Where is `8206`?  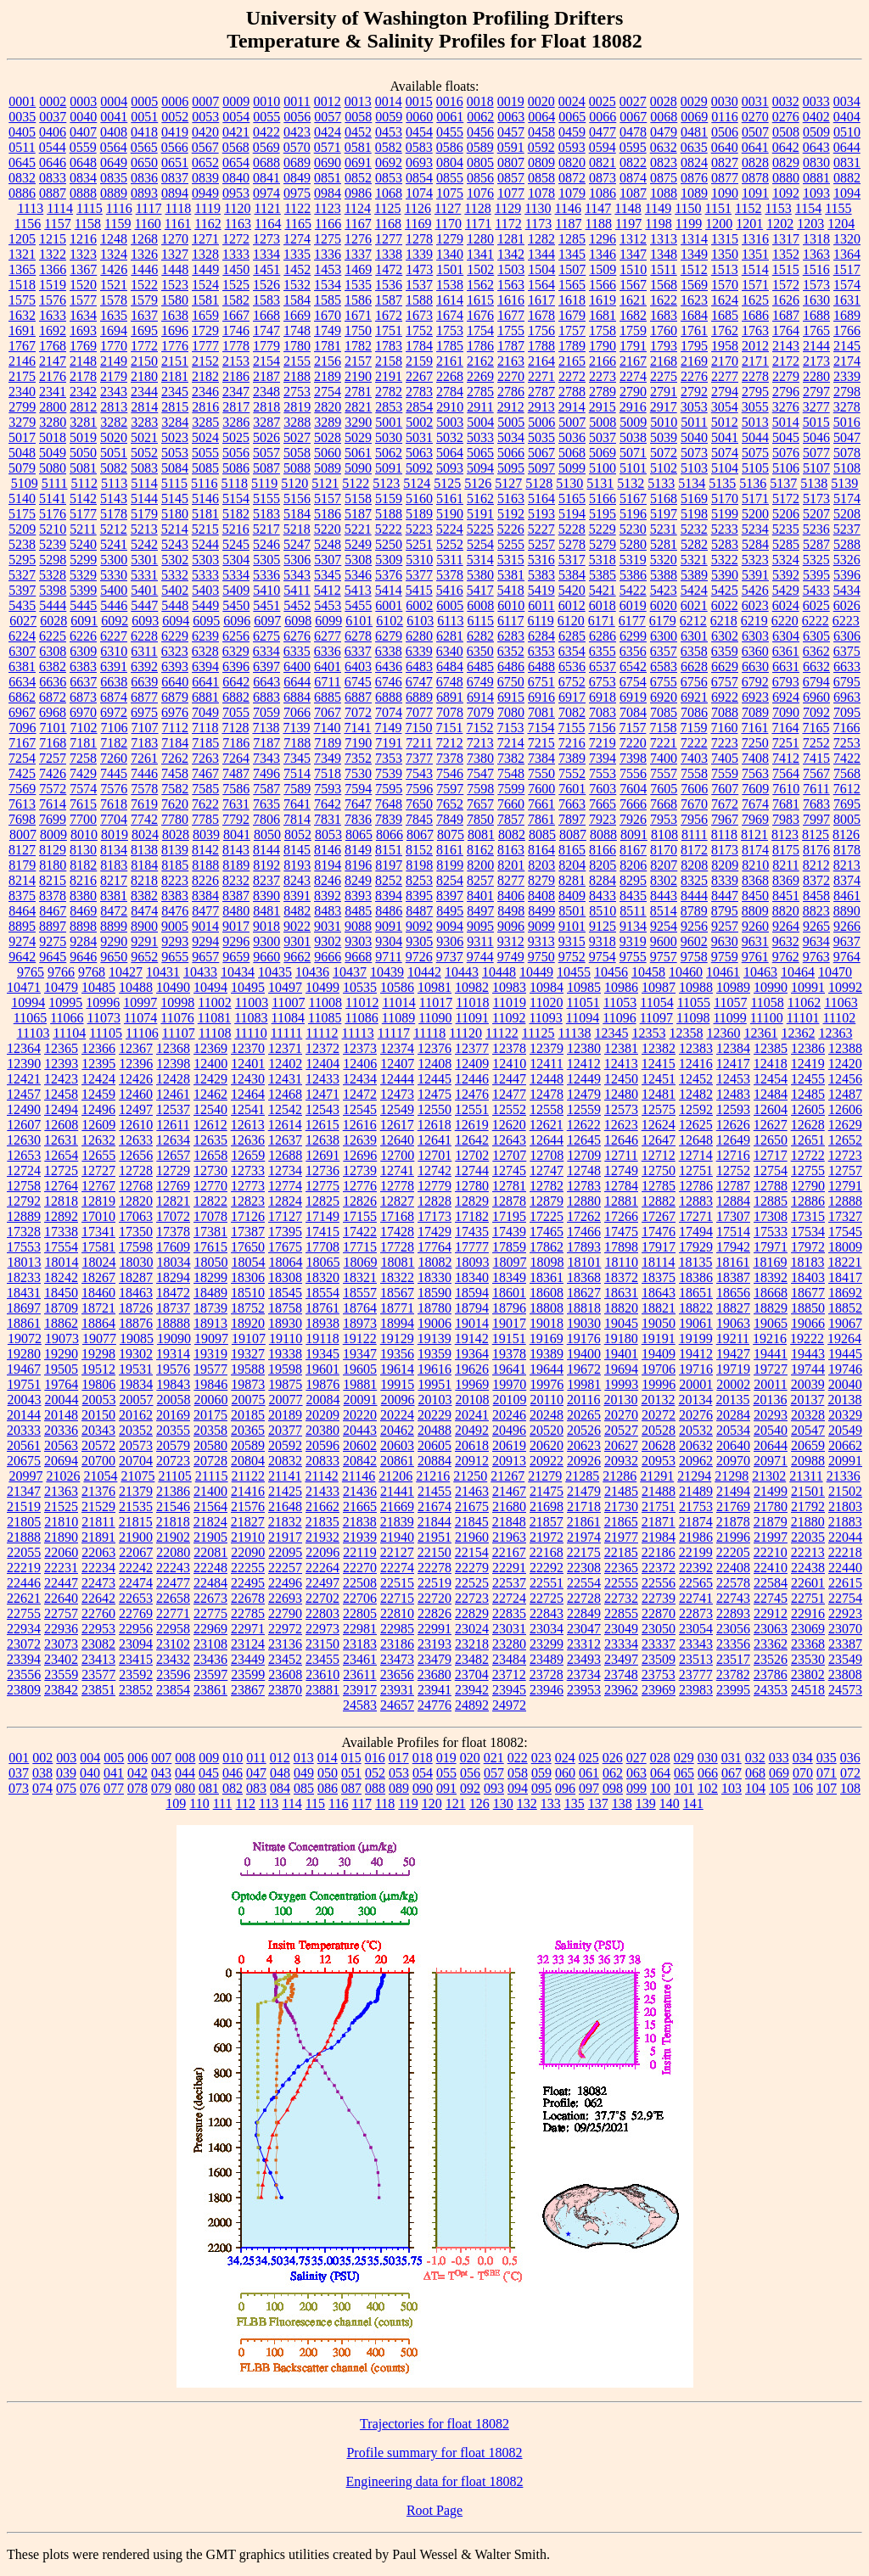
8206 is located at coordinates (633, 865).